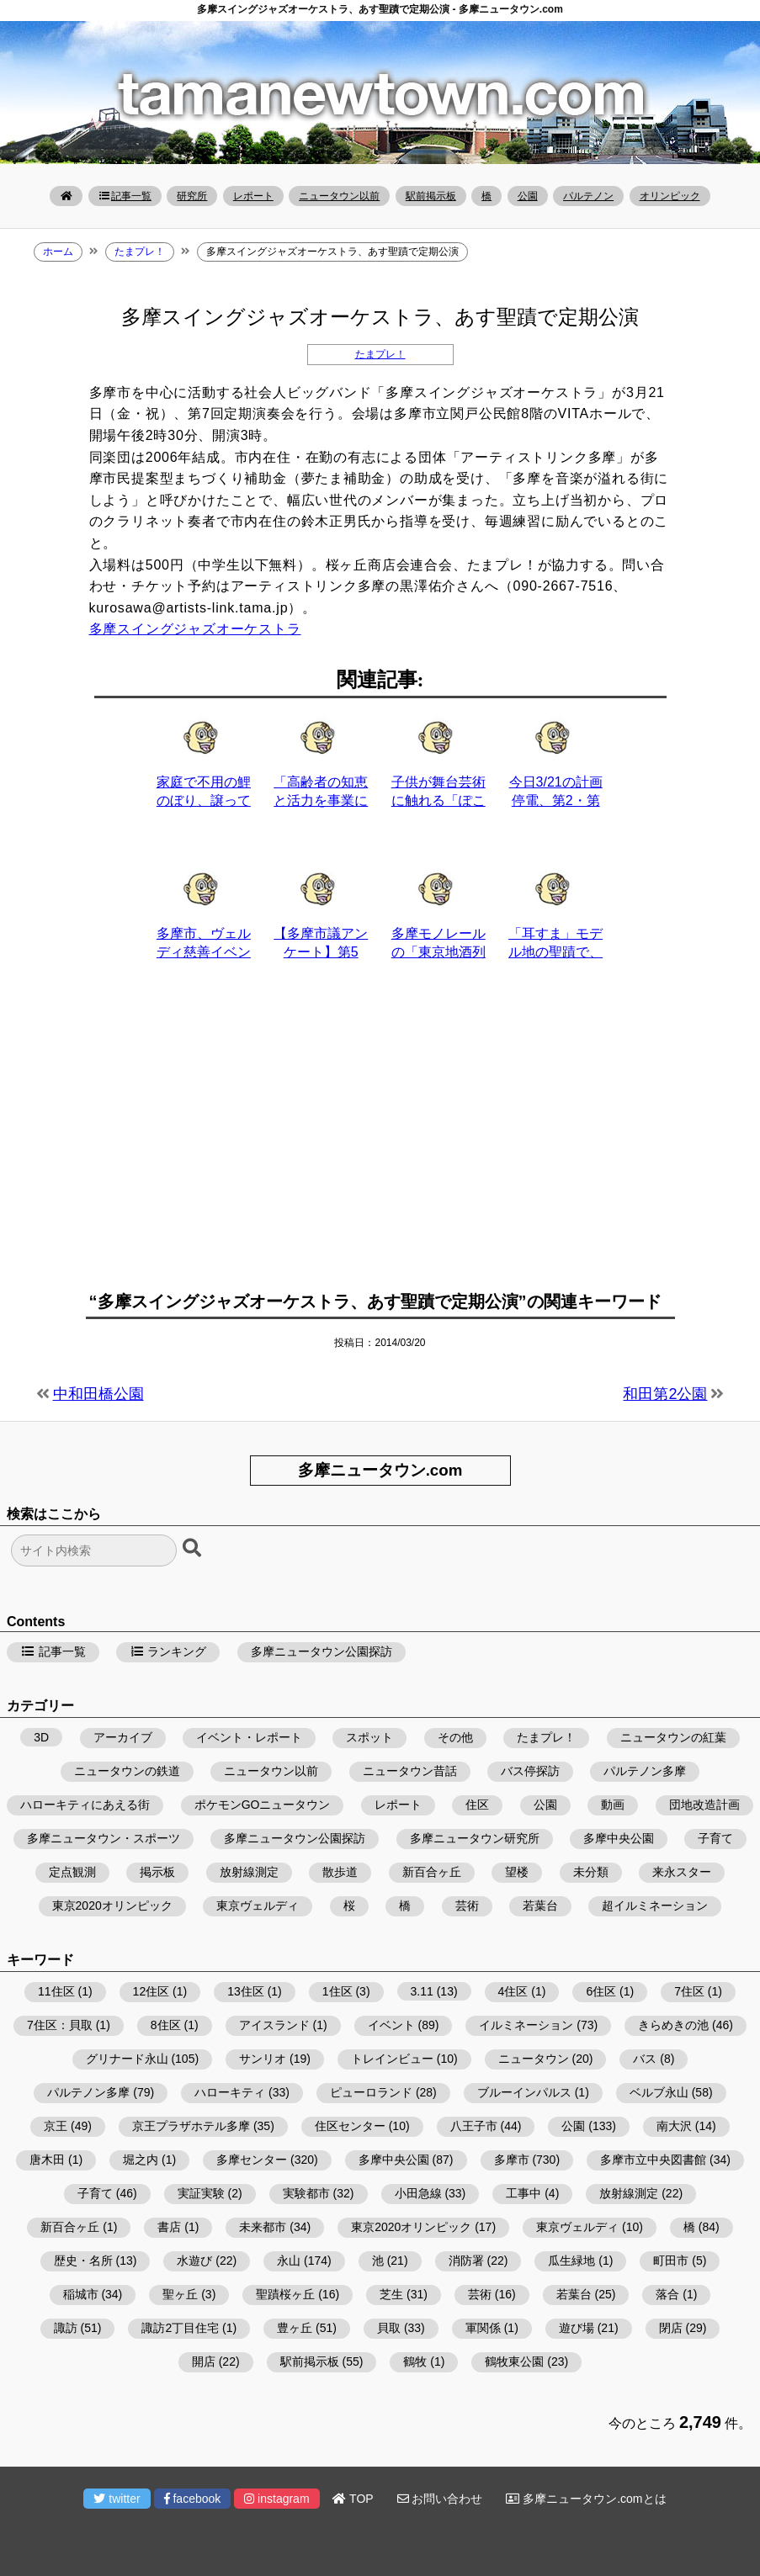 The width and height of the screenshot is (760, 2576). I want to click on お問い合わせ, so click(440, 2498).